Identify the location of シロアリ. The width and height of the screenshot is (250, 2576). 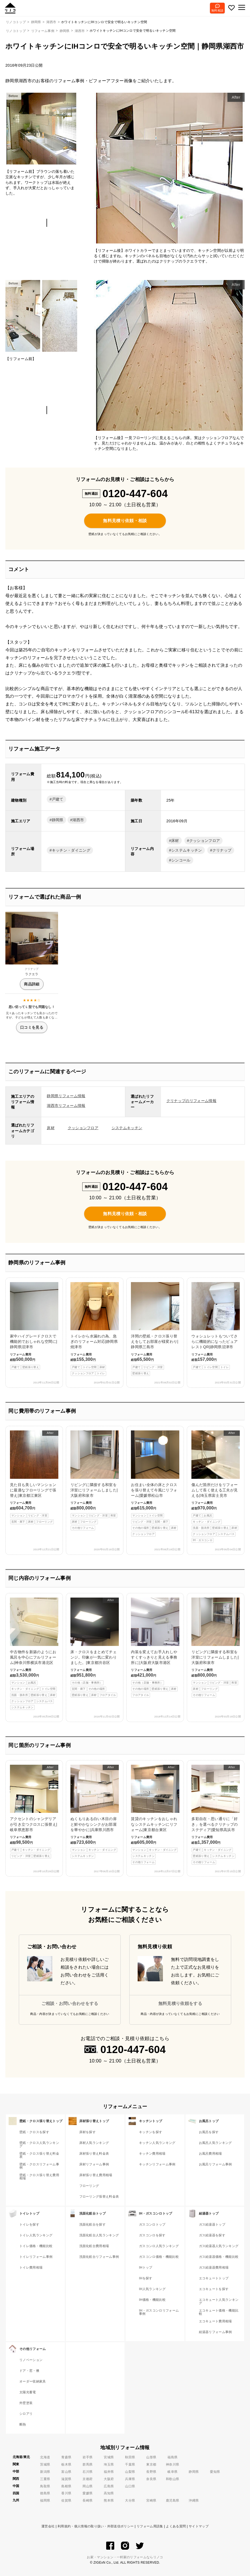
(26, 2414).